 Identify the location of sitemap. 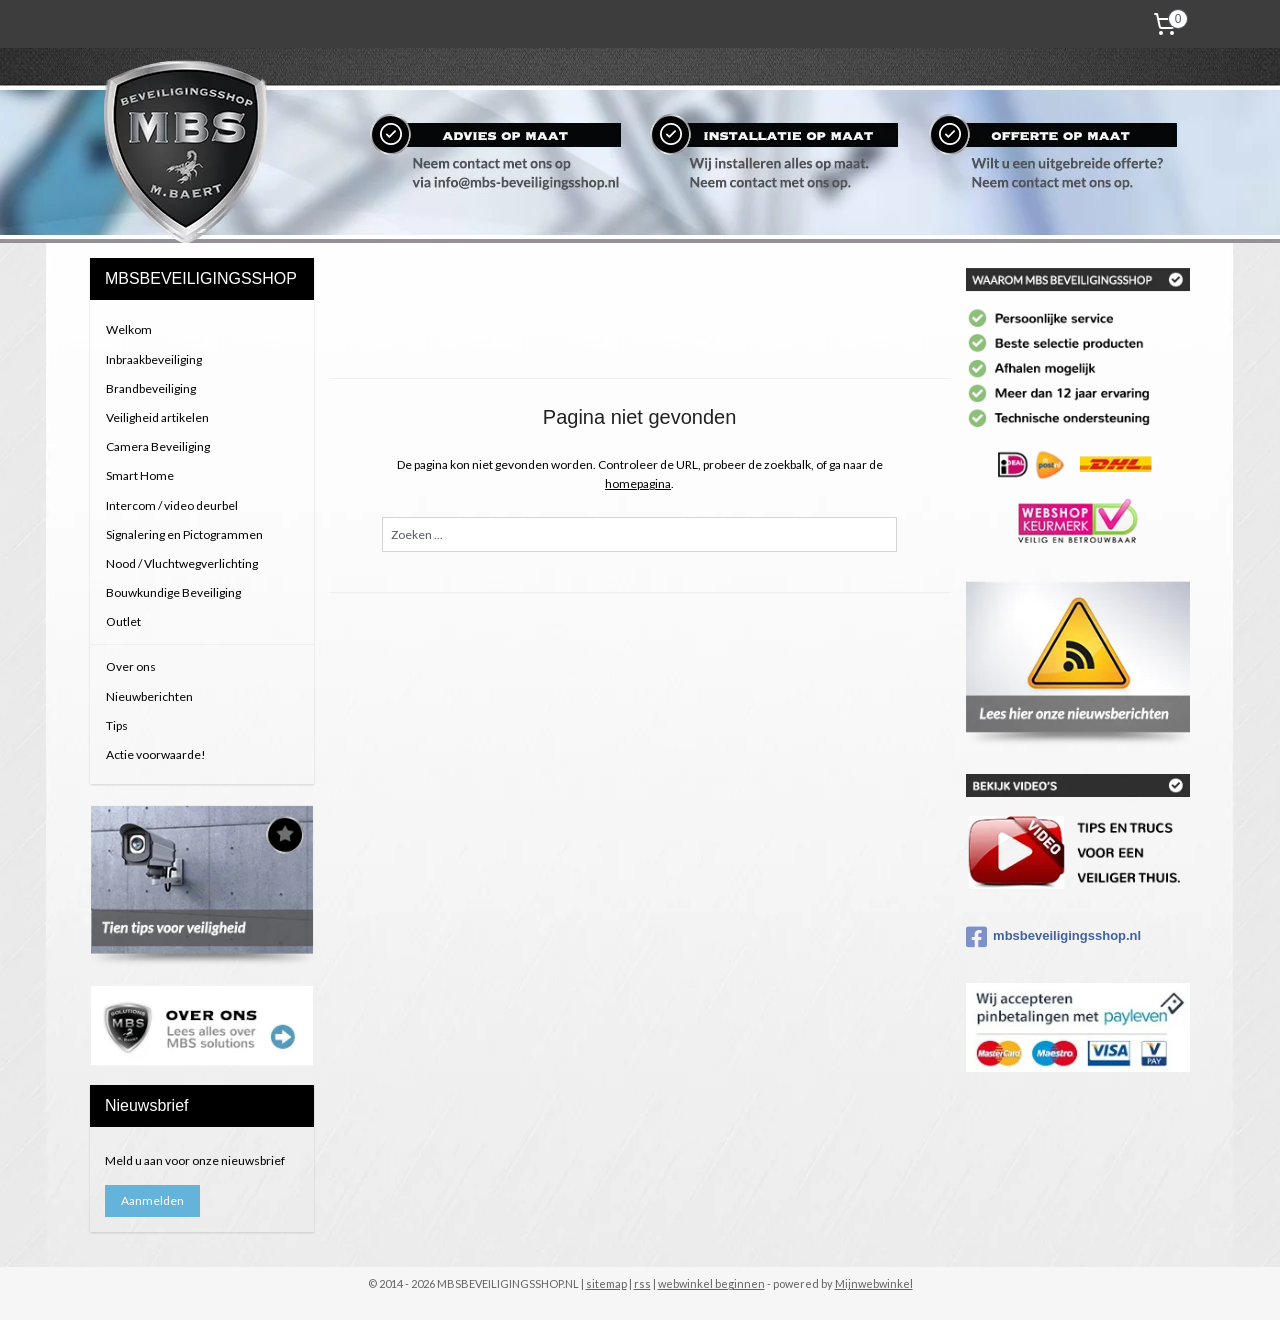
(606, 1283).